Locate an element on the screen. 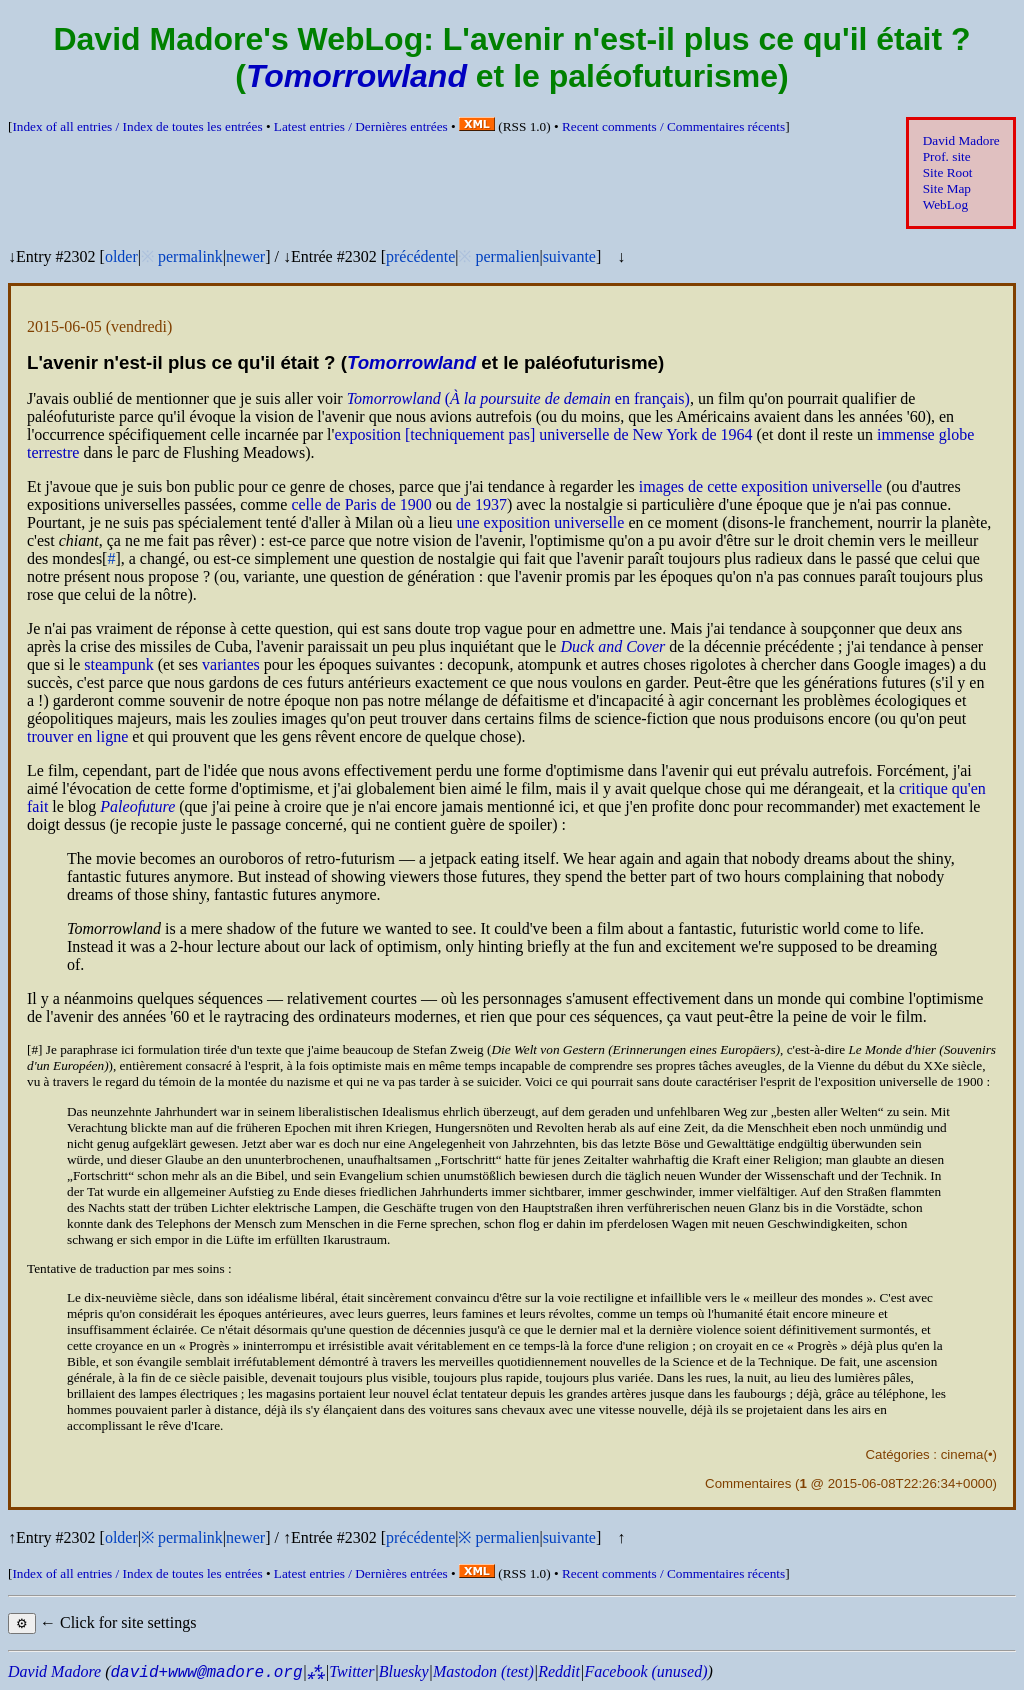  ( en français) is located at coordinates (518, 398).